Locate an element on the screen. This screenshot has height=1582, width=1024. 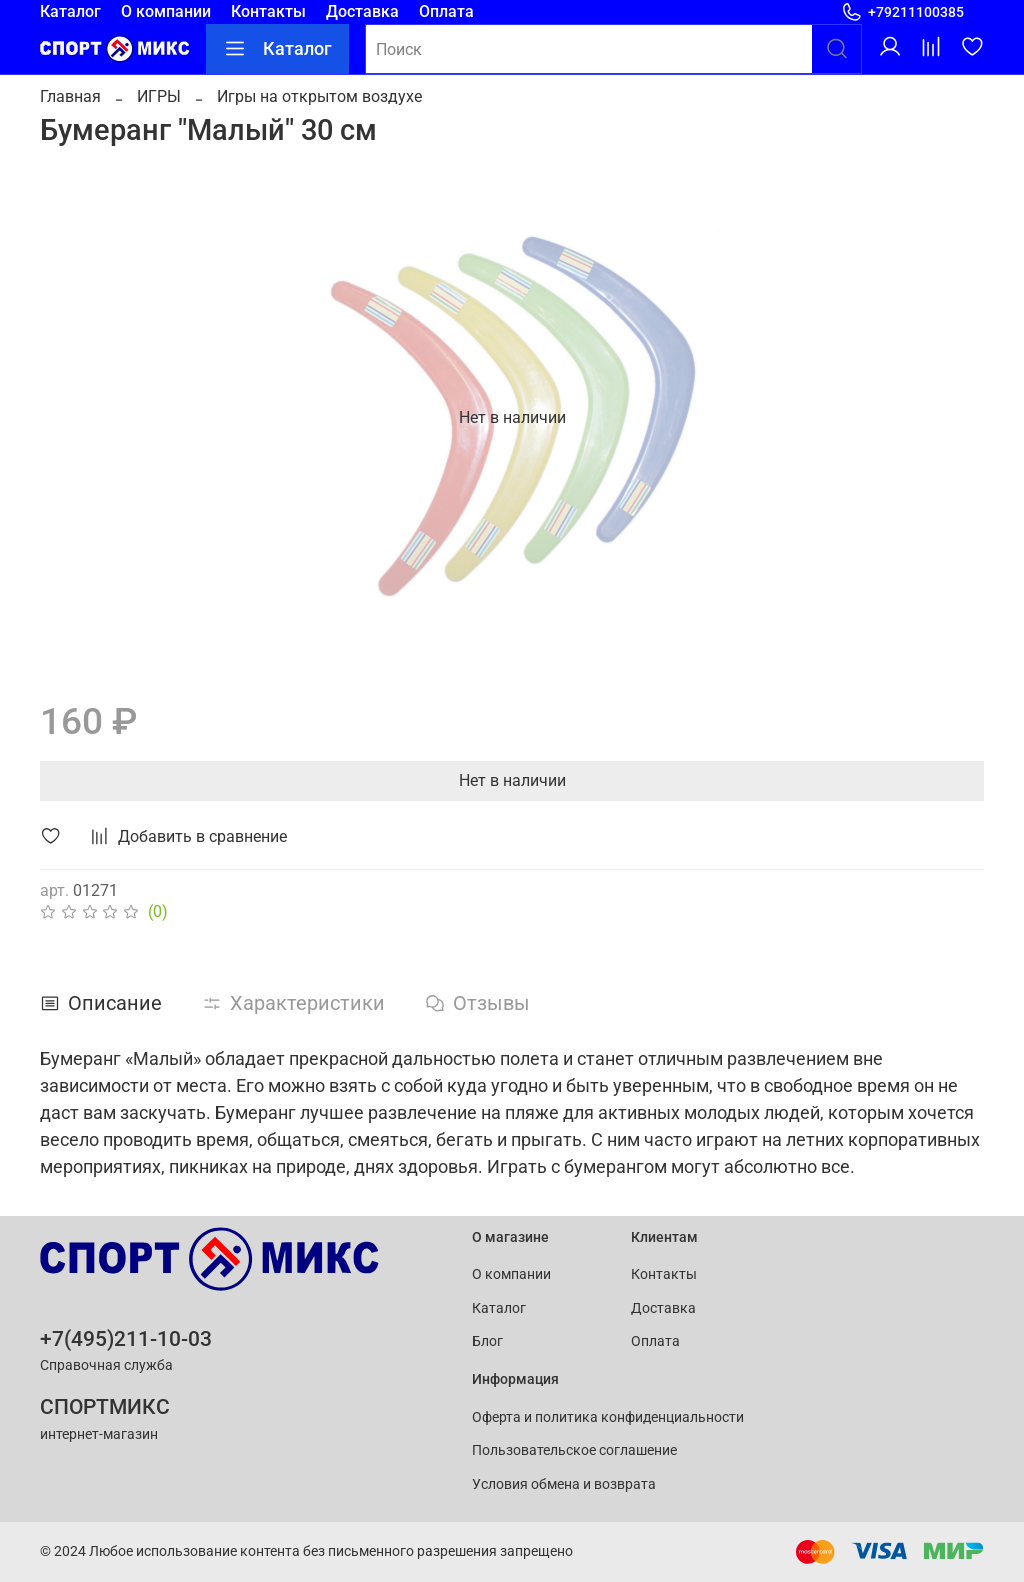
Доставка is located at coordinates (362, 11).